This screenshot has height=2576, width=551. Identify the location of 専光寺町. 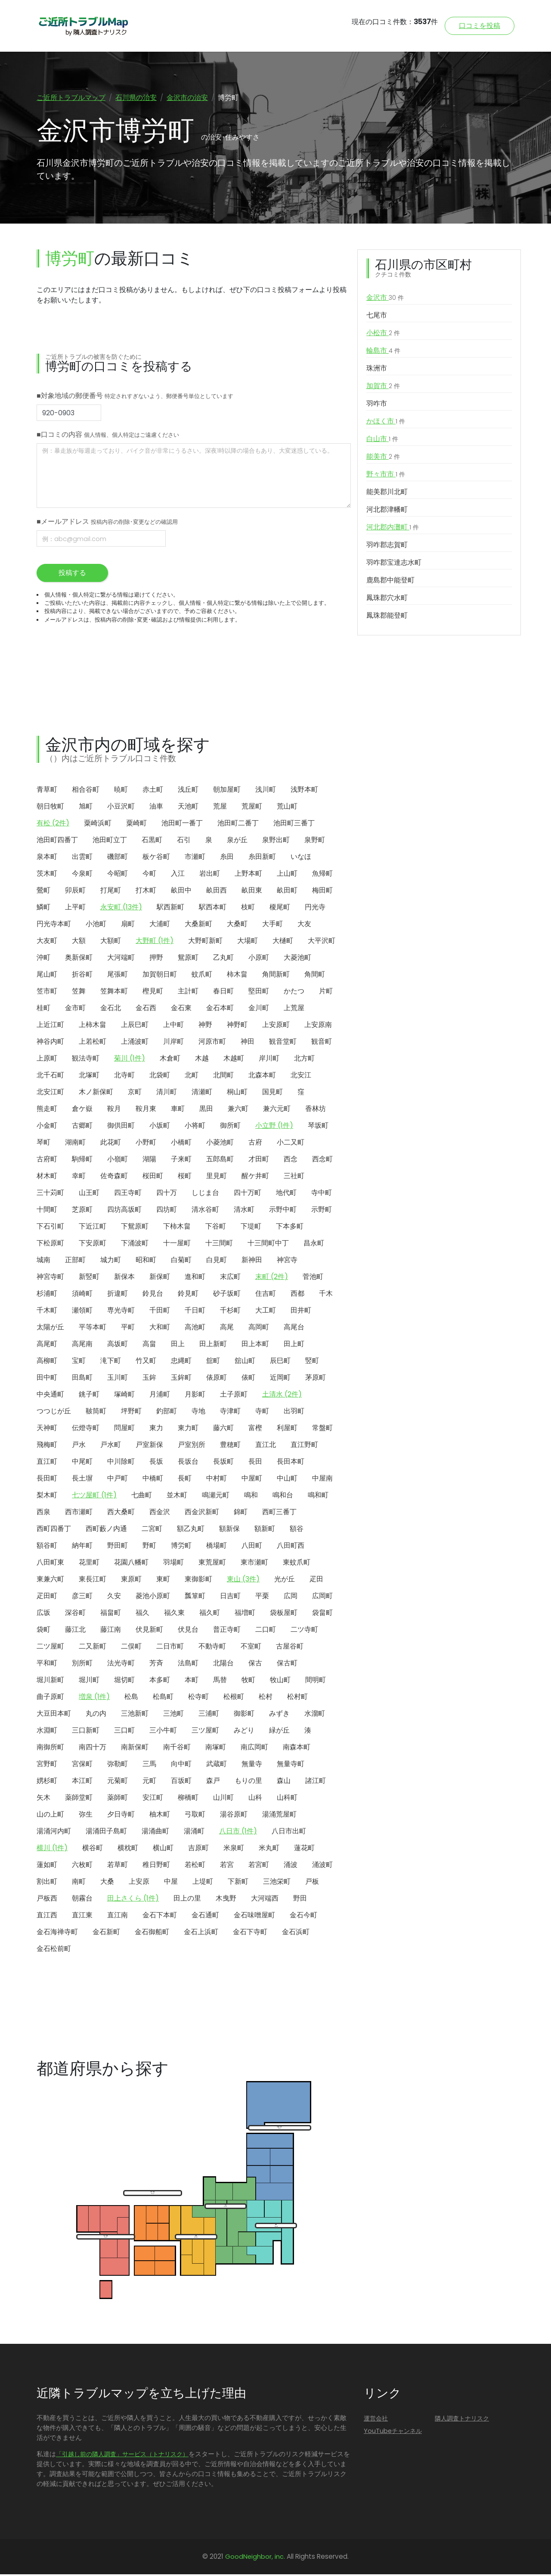
(121, 1312).